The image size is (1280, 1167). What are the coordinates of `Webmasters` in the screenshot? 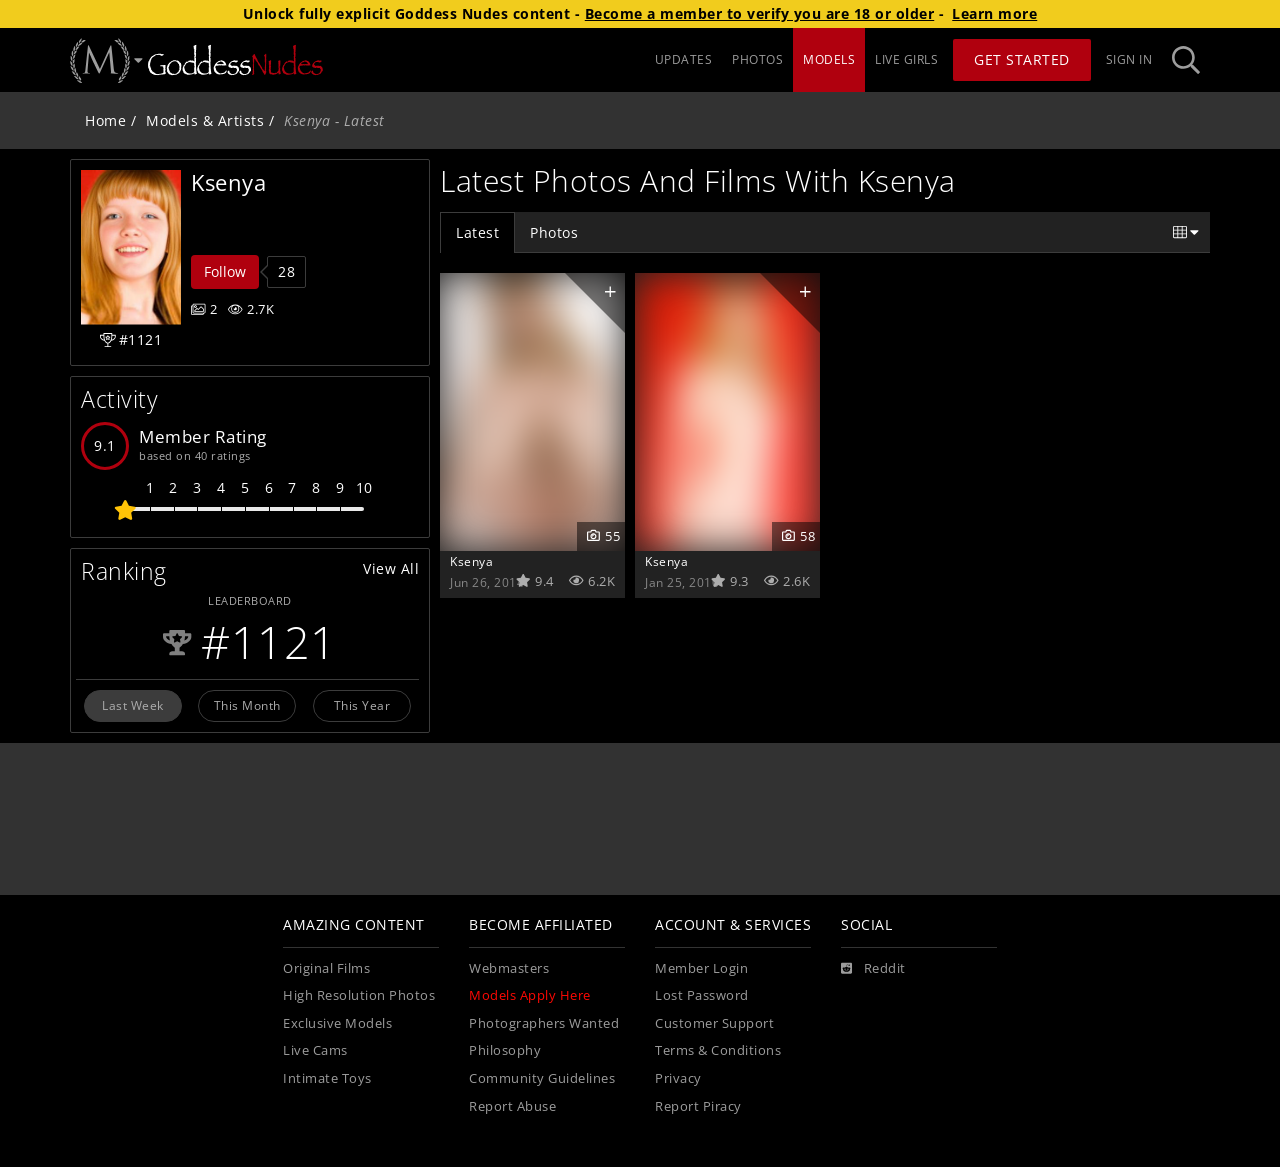 It's located at (509, 968).